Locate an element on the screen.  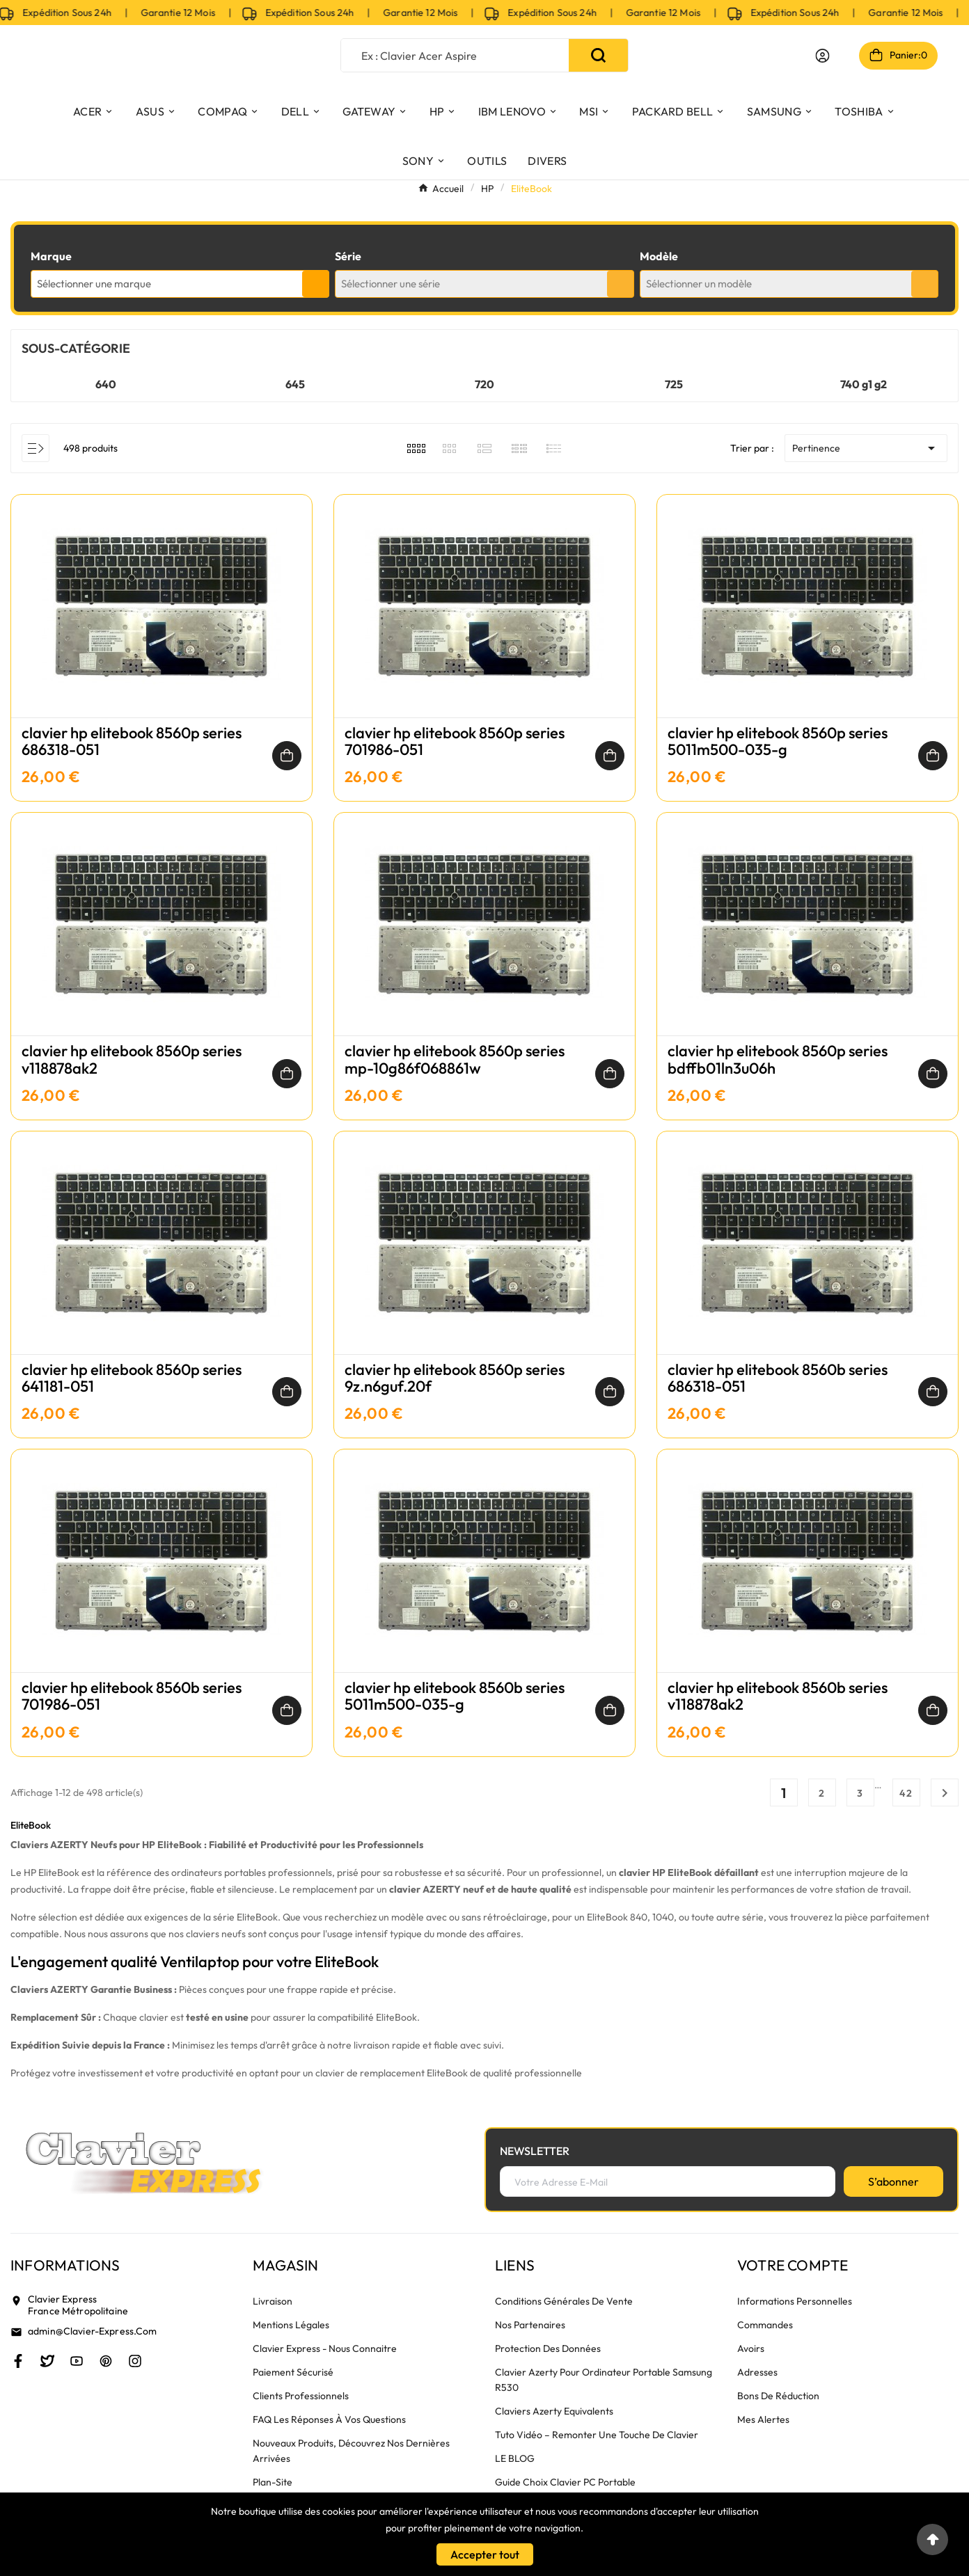
admin@clavier-express.com is located at coordinates (92, 2331).